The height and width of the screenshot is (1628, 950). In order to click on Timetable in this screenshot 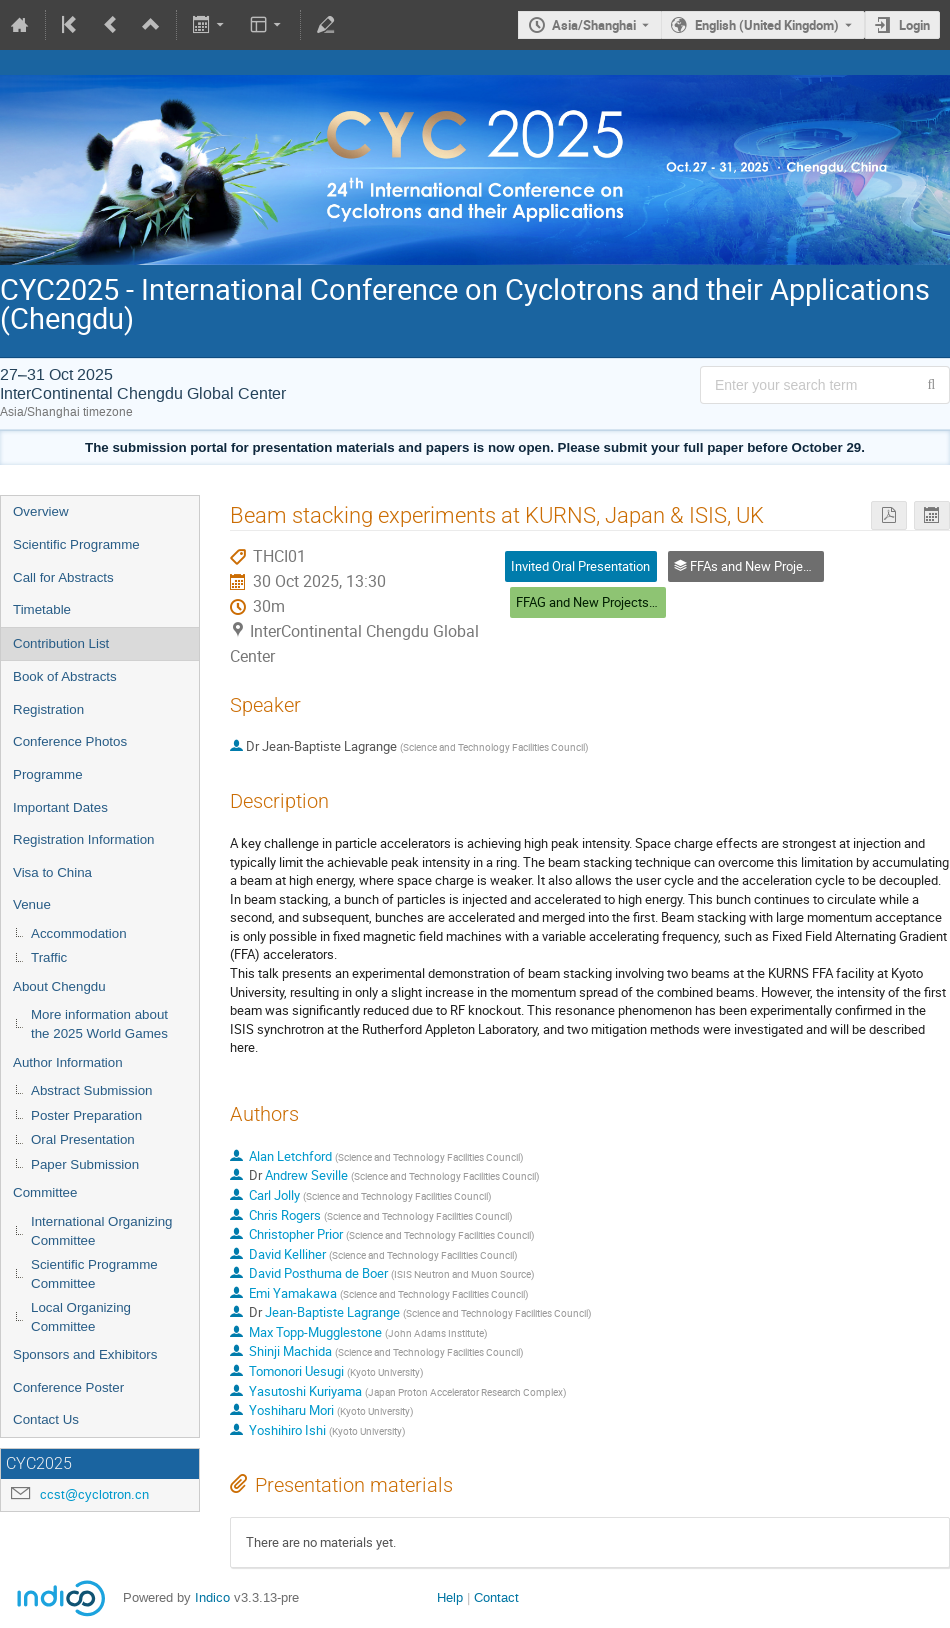, I will do `click(42, 609)`.